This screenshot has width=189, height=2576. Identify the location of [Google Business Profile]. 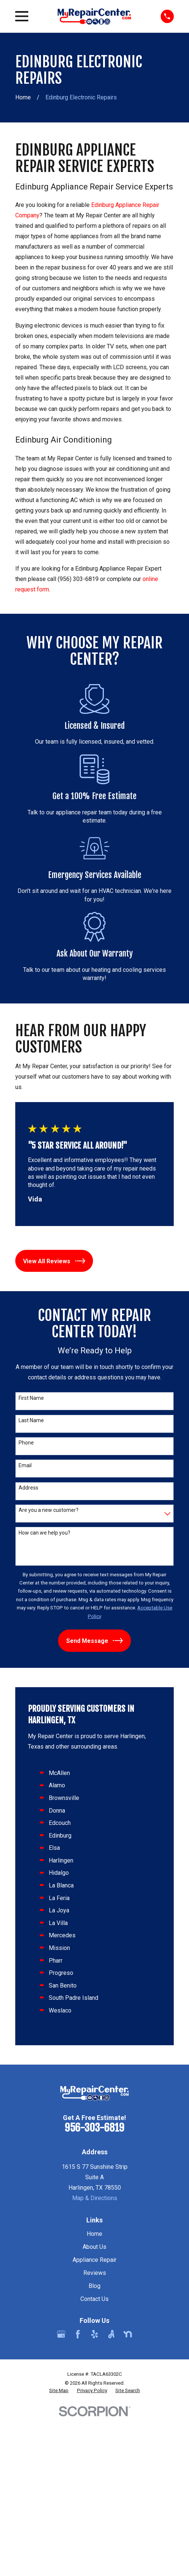
(61, 2334).